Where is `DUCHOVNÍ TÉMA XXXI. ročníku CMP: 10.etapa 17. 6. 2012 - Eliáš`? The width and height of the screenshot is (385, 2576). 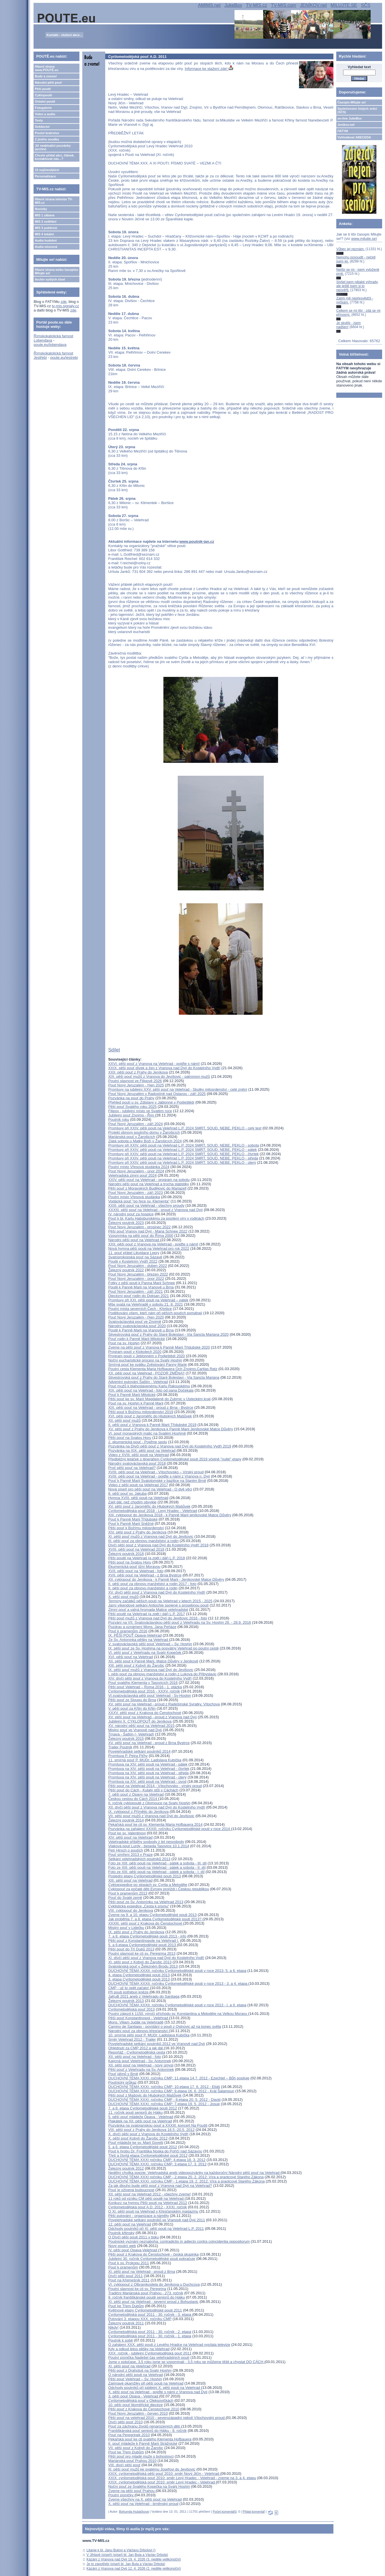 DUCHOVNÍ TÉMA XXXI. ročníku CMP: 10.etapa 17. 6. 2012 - Eliáš is located at coordinates (164, 2087).